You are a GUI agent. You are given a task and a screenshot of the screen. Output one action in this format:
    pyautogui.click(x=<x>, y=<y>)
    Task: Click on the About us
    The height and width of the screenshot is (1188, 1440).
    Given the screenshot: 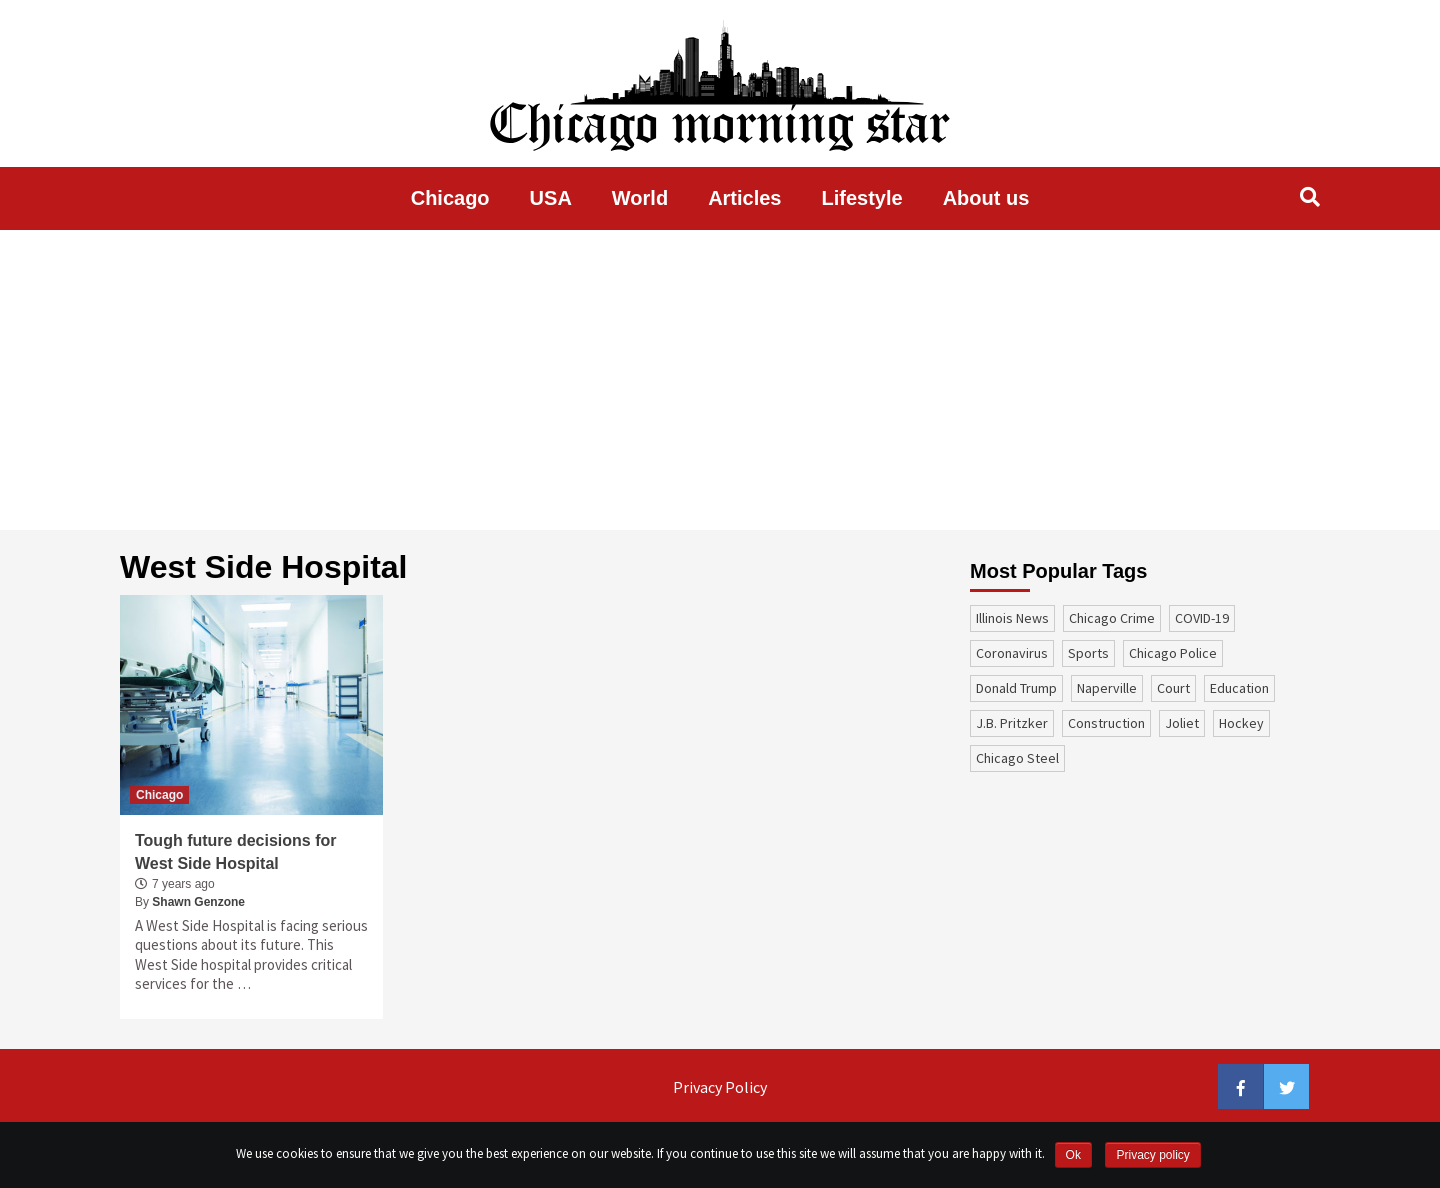 What is the action you would take?
    pyautogui.click(x=986, y=198)
    